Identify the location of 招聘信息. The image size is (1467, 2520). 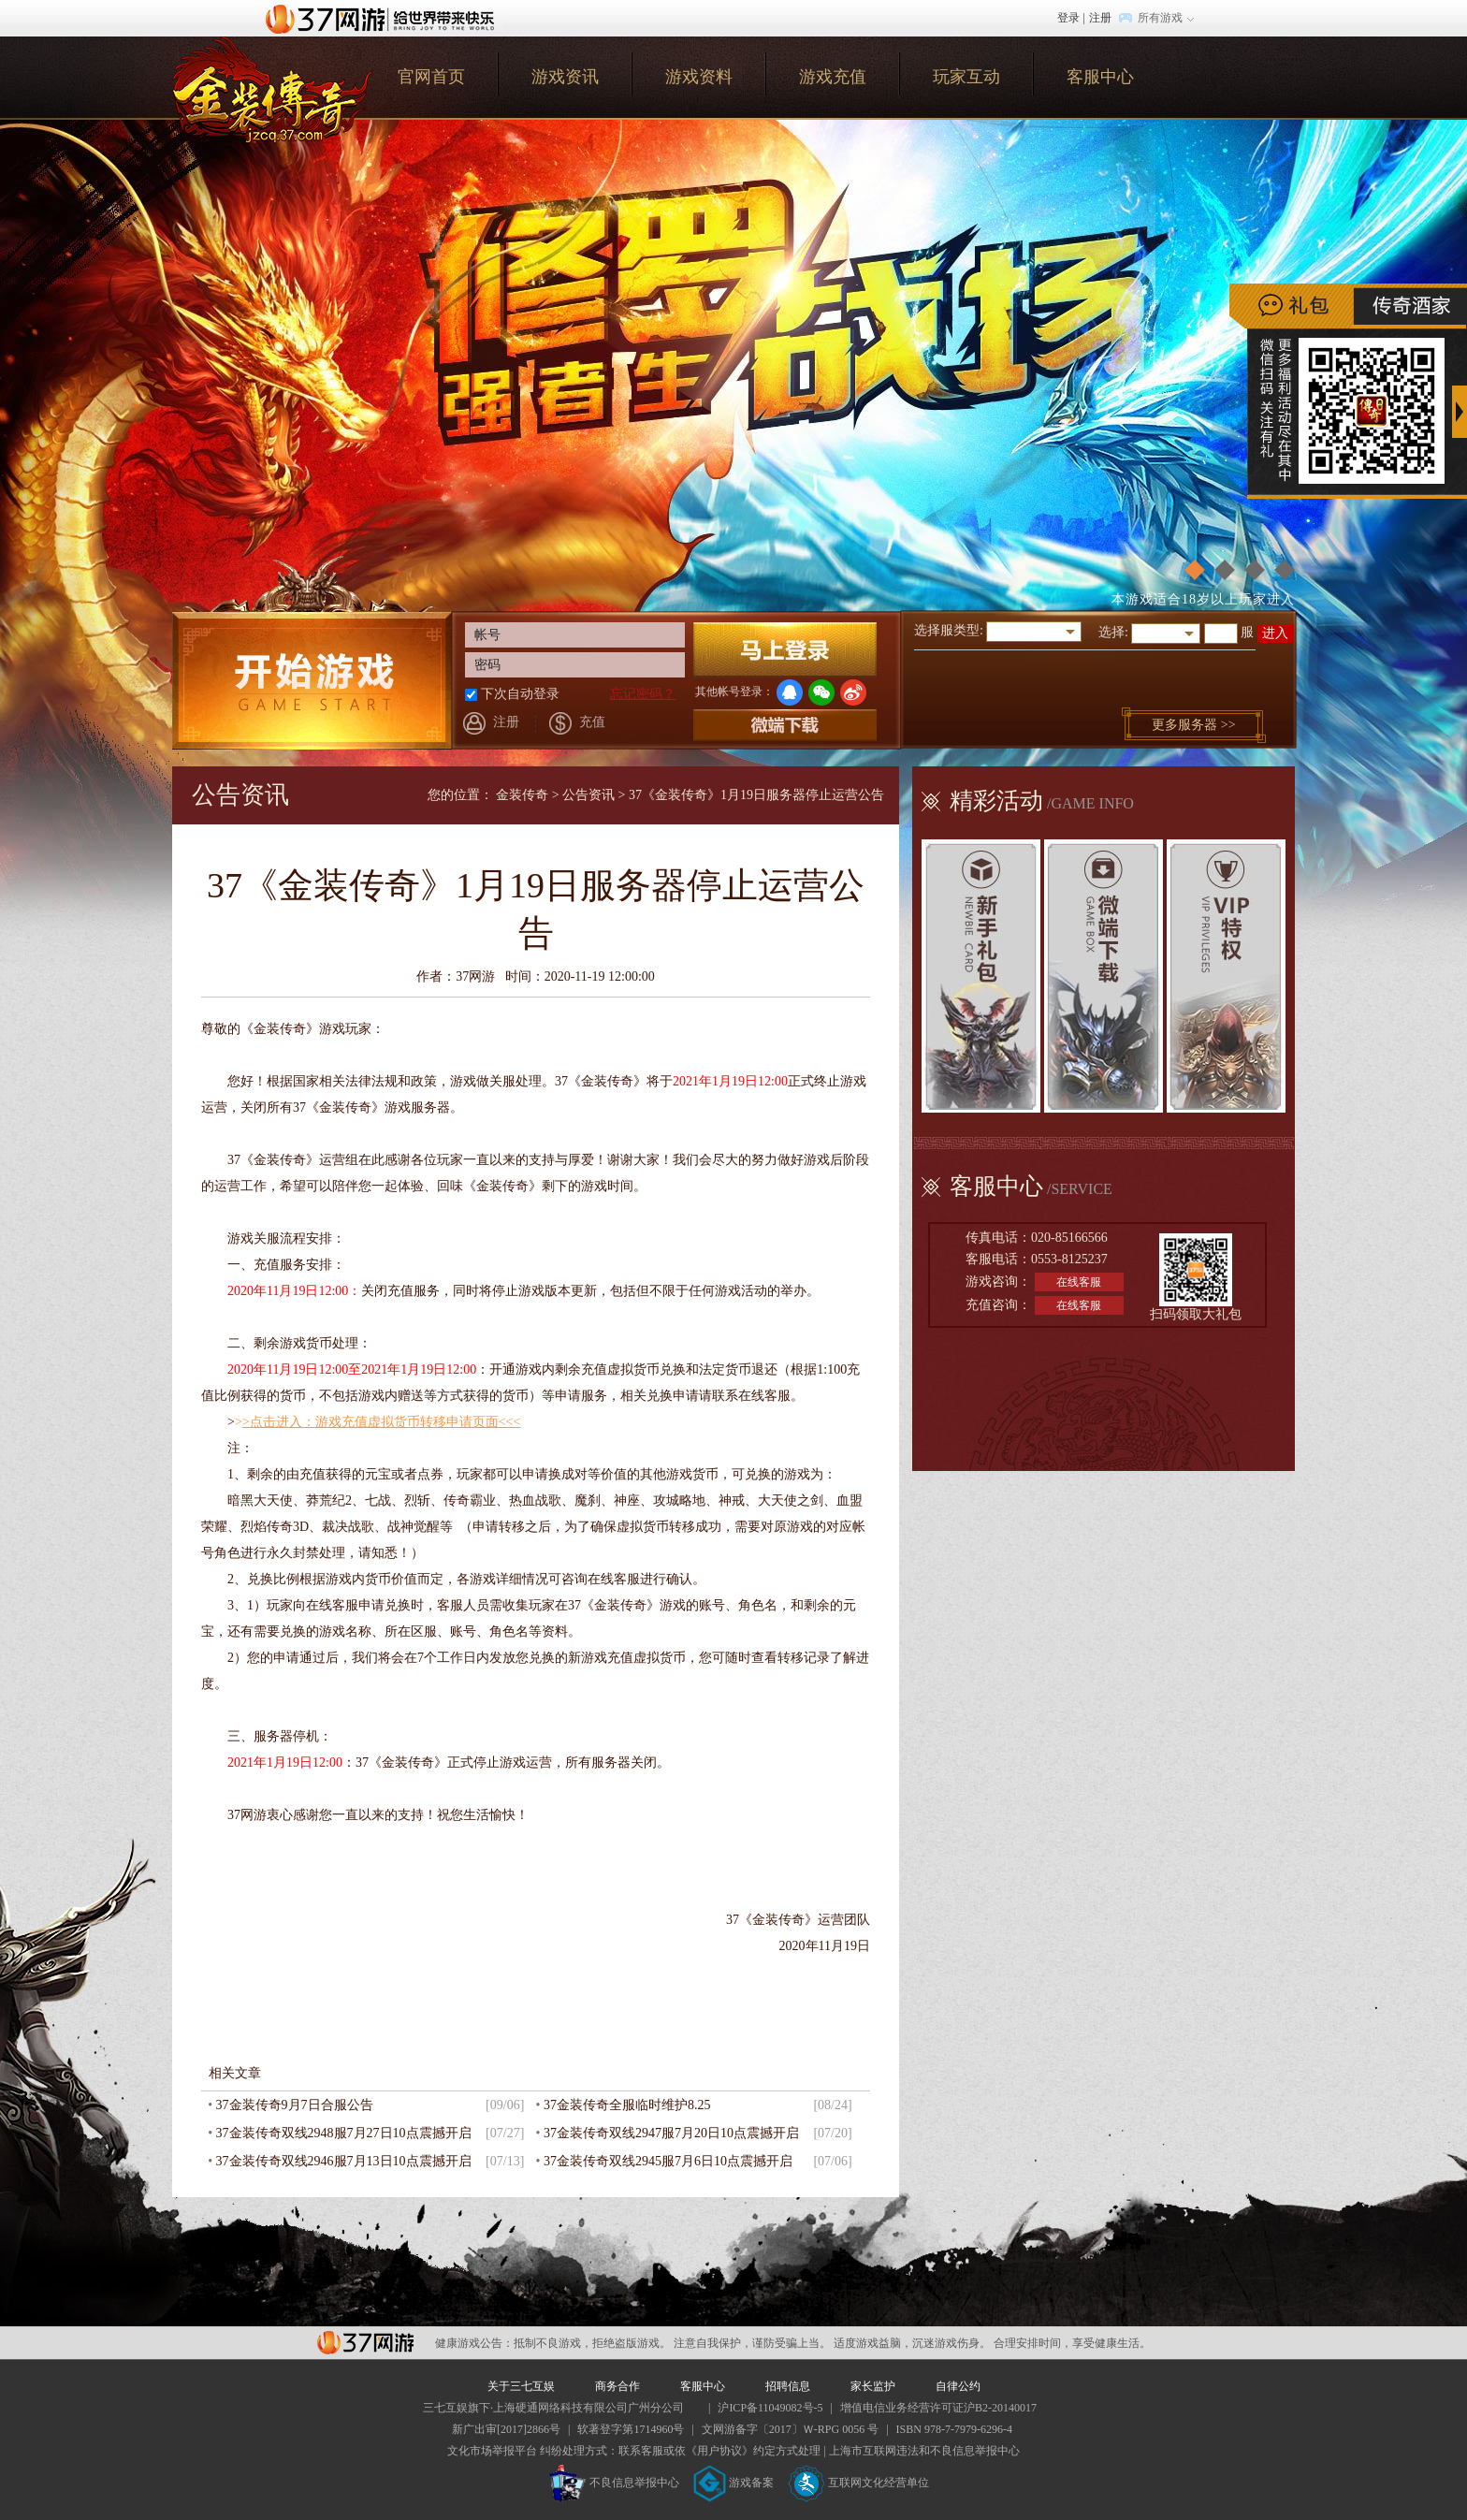
(787, 2386).